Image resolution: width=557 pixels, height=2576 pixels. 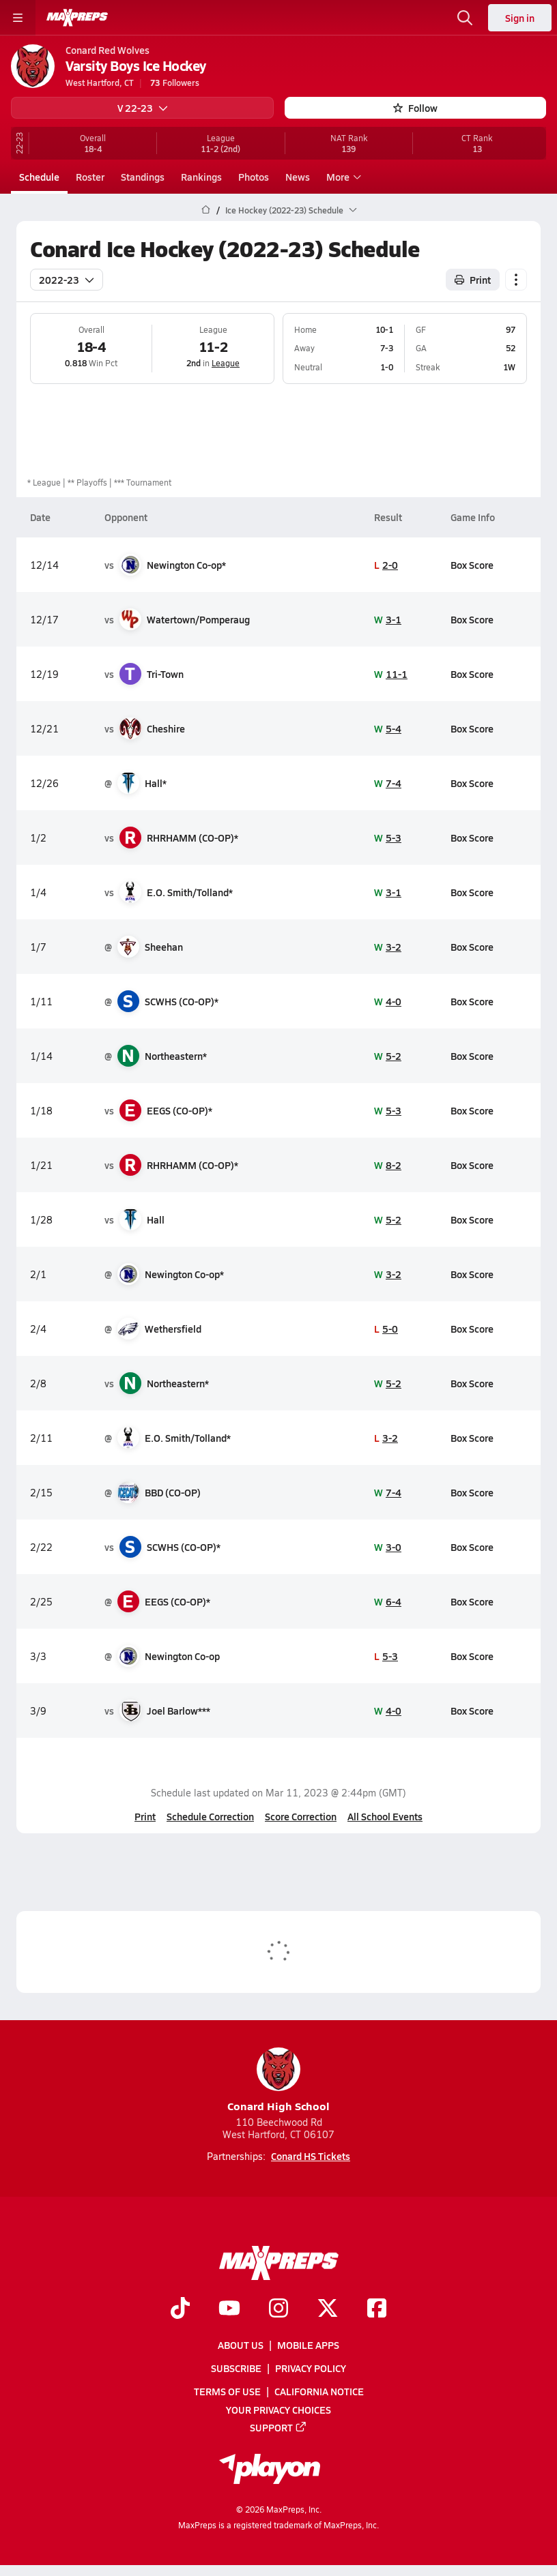 What do you see at coordinates (473, 279) in the screenshot?
I see `Print [Print Schedule]` at bounding box center [473, 279].